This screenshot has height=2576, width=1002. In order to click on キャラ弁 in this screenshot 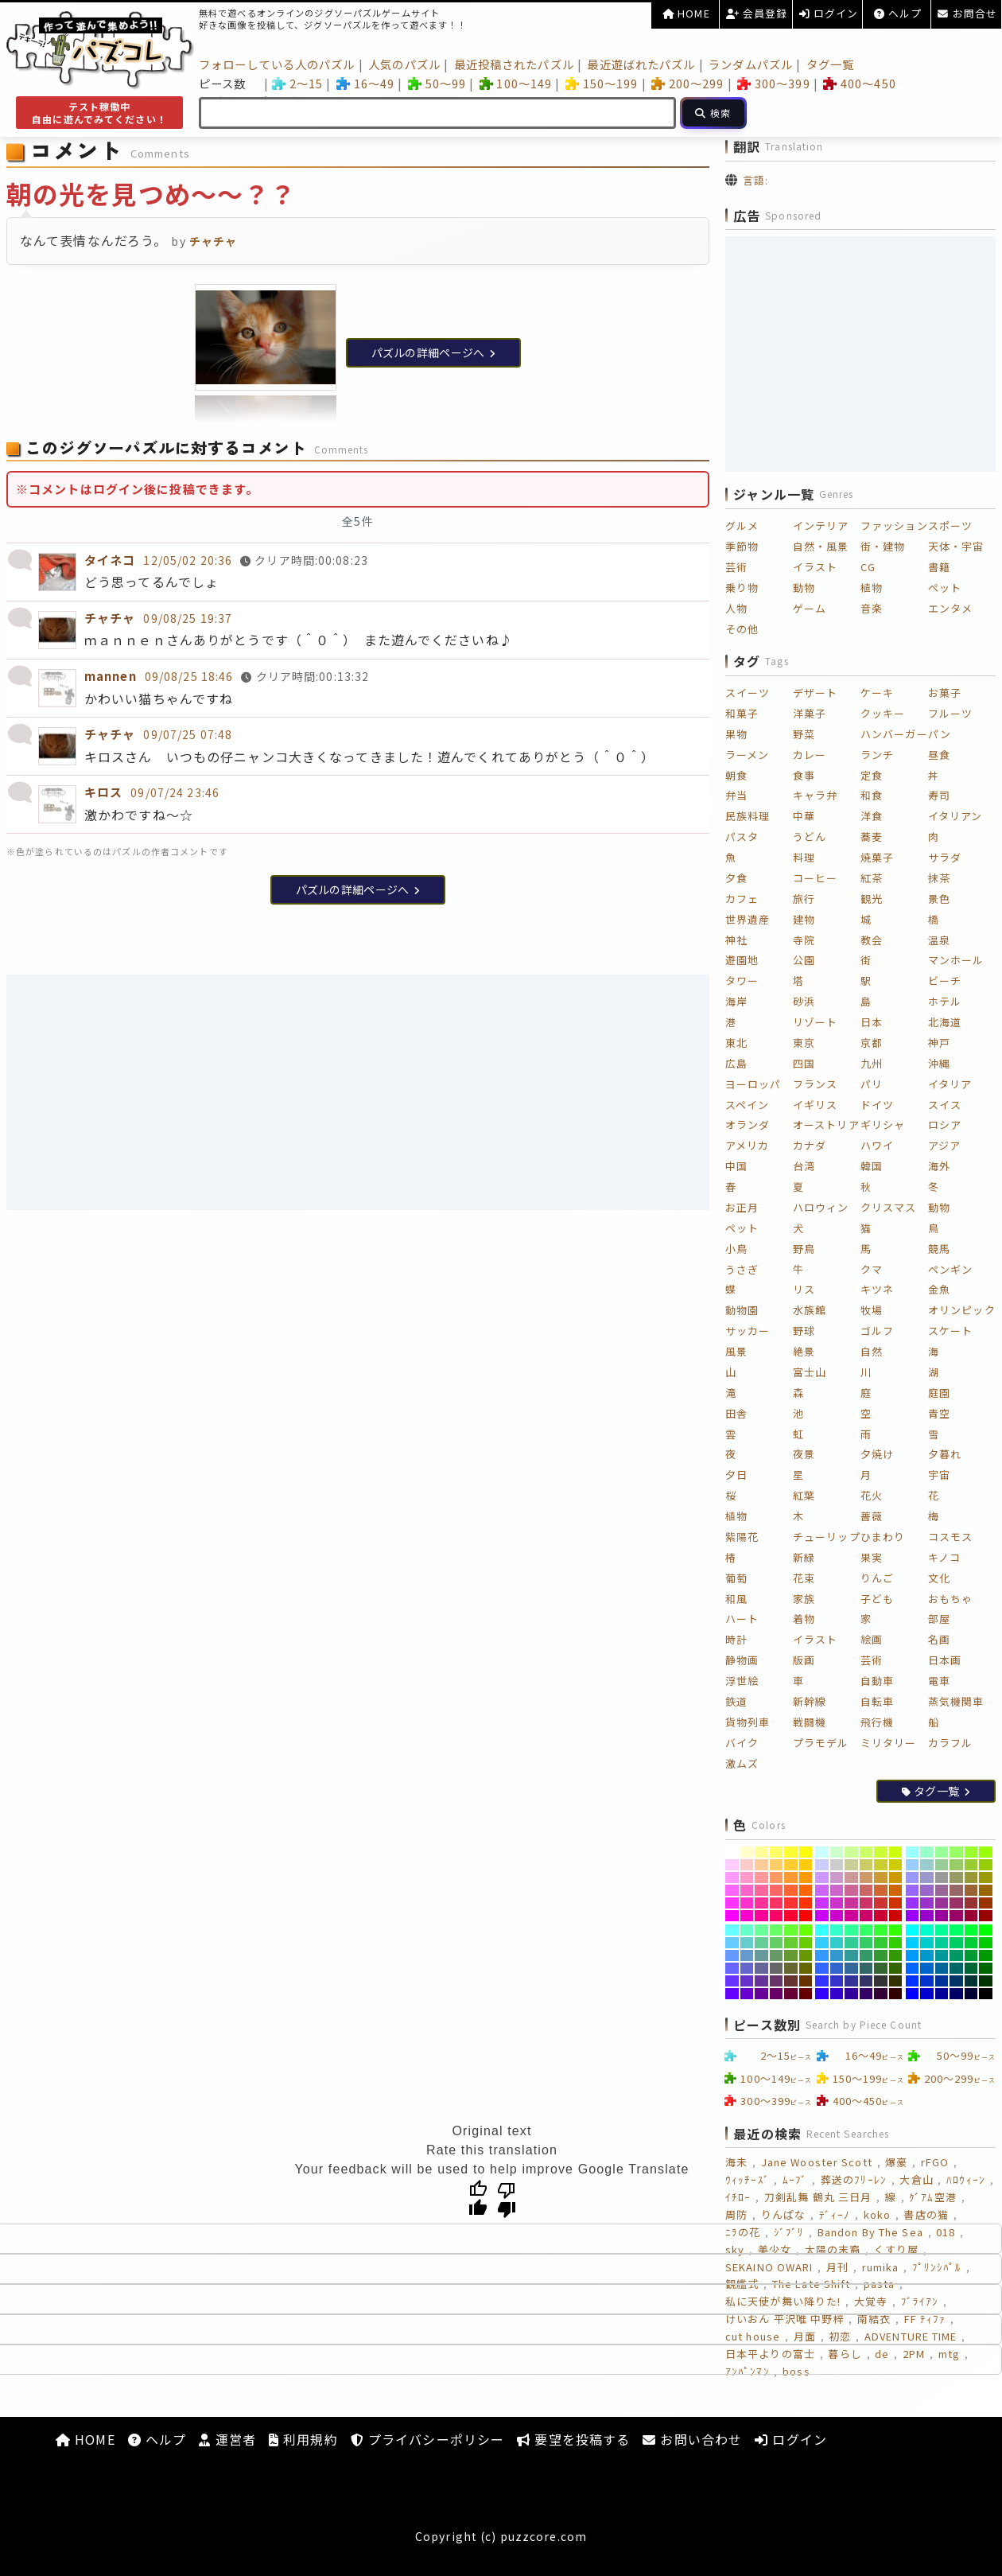, I will do `click(815, 795)`.